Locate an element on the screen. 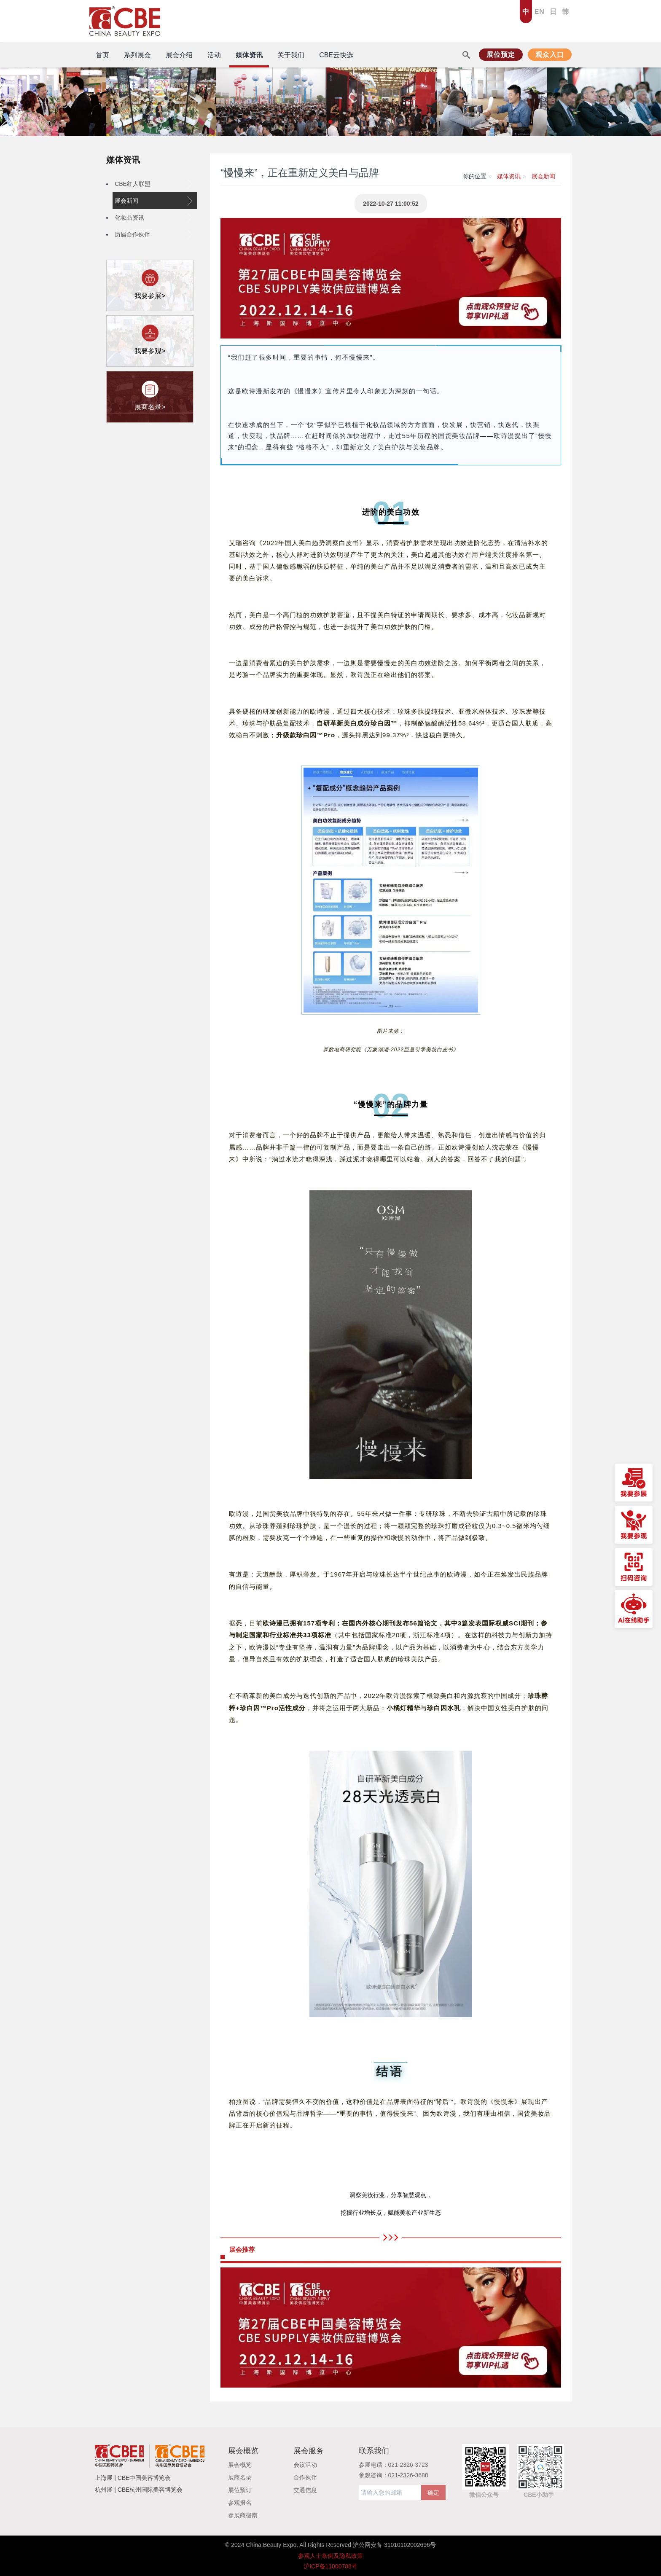 The width and height of the screenshot is (661, 2576). 展会概览 is located at coordinates (240, 2464).